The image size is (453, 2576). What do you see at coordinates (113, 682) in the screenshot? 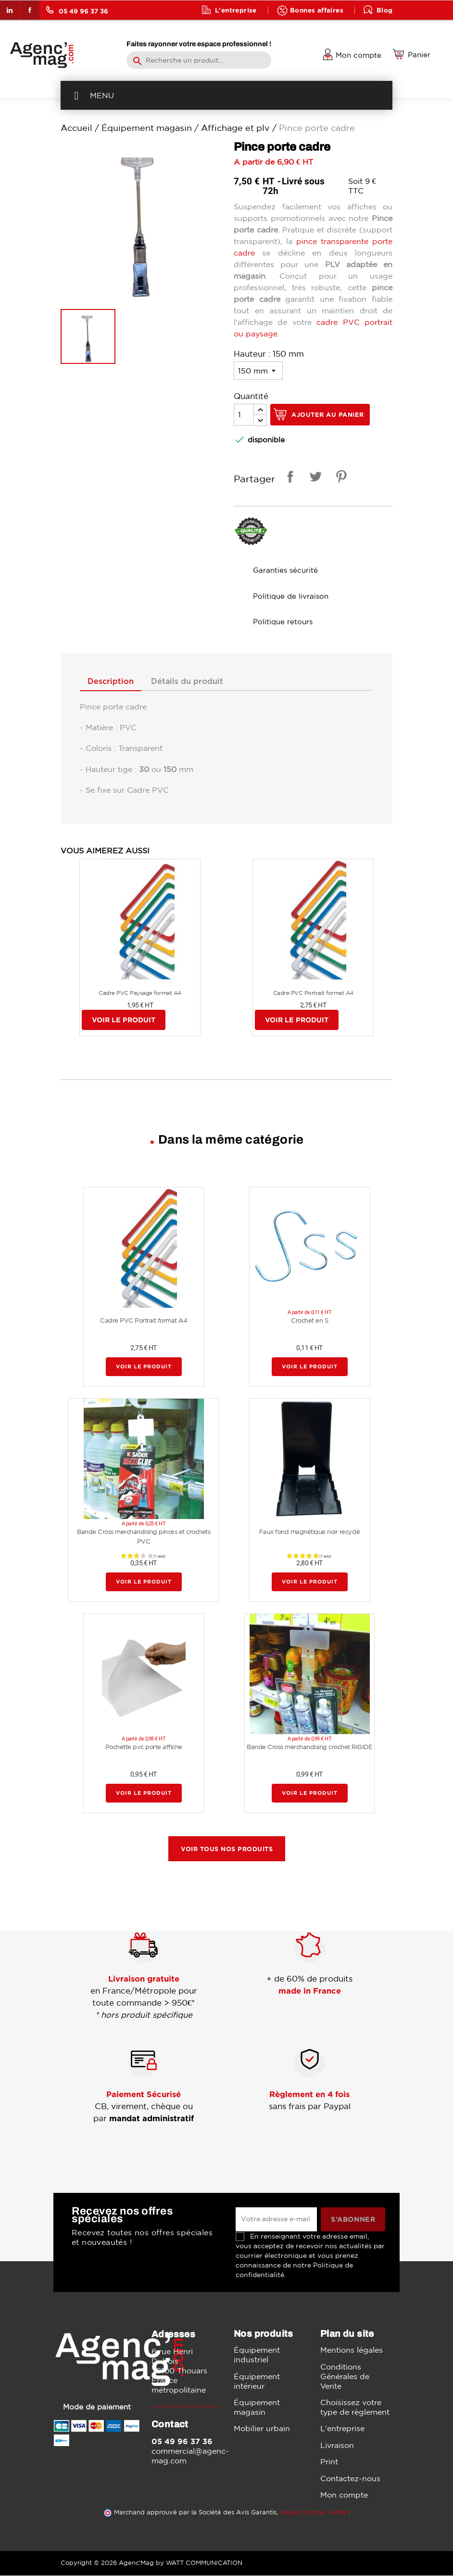
I see `Description [tab]` at bounding box center [113, 682].